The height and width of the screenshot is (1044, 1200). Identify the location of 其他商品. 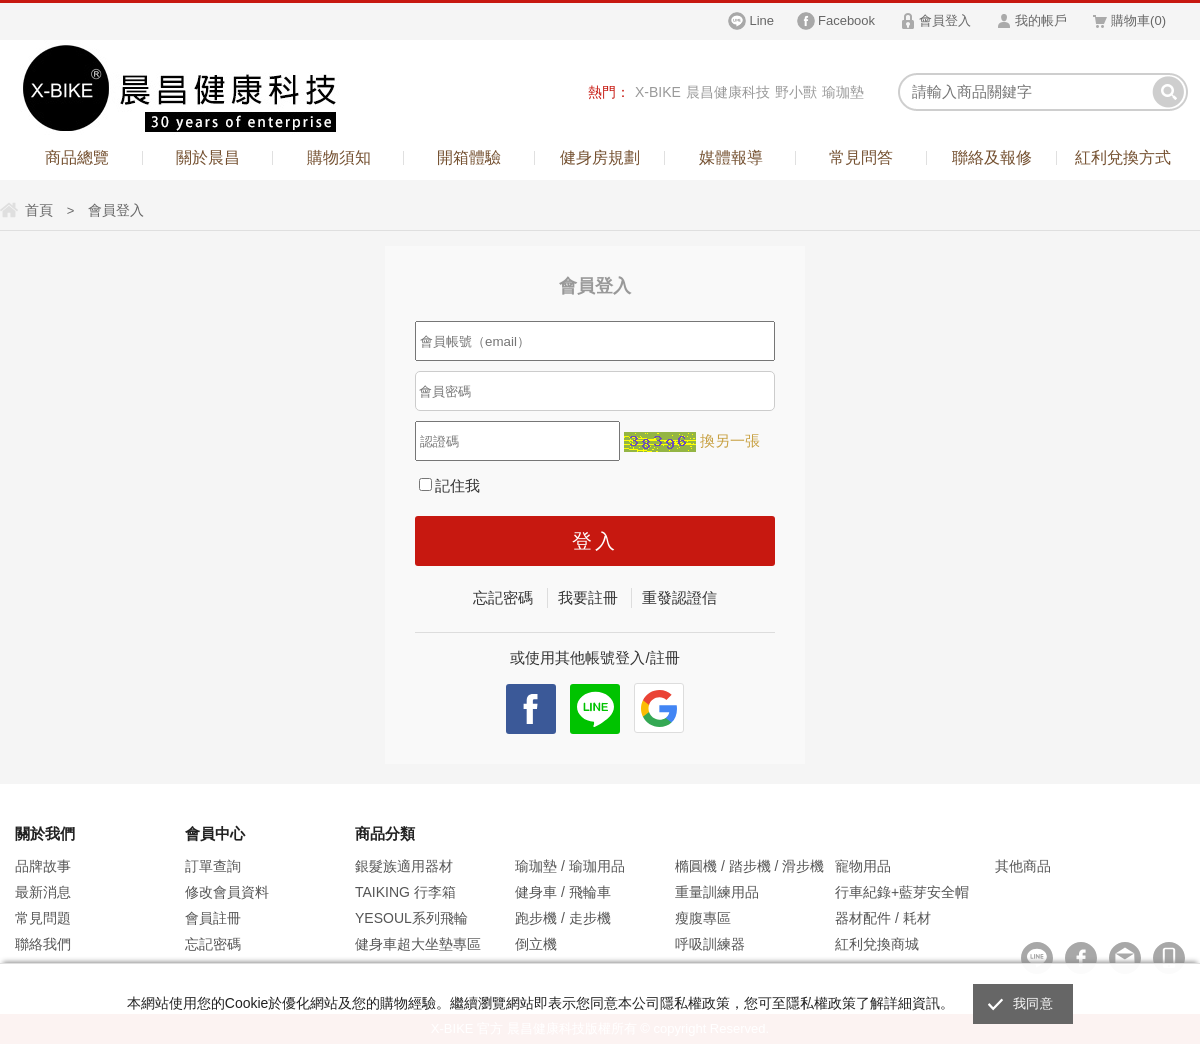
(1023, 866).